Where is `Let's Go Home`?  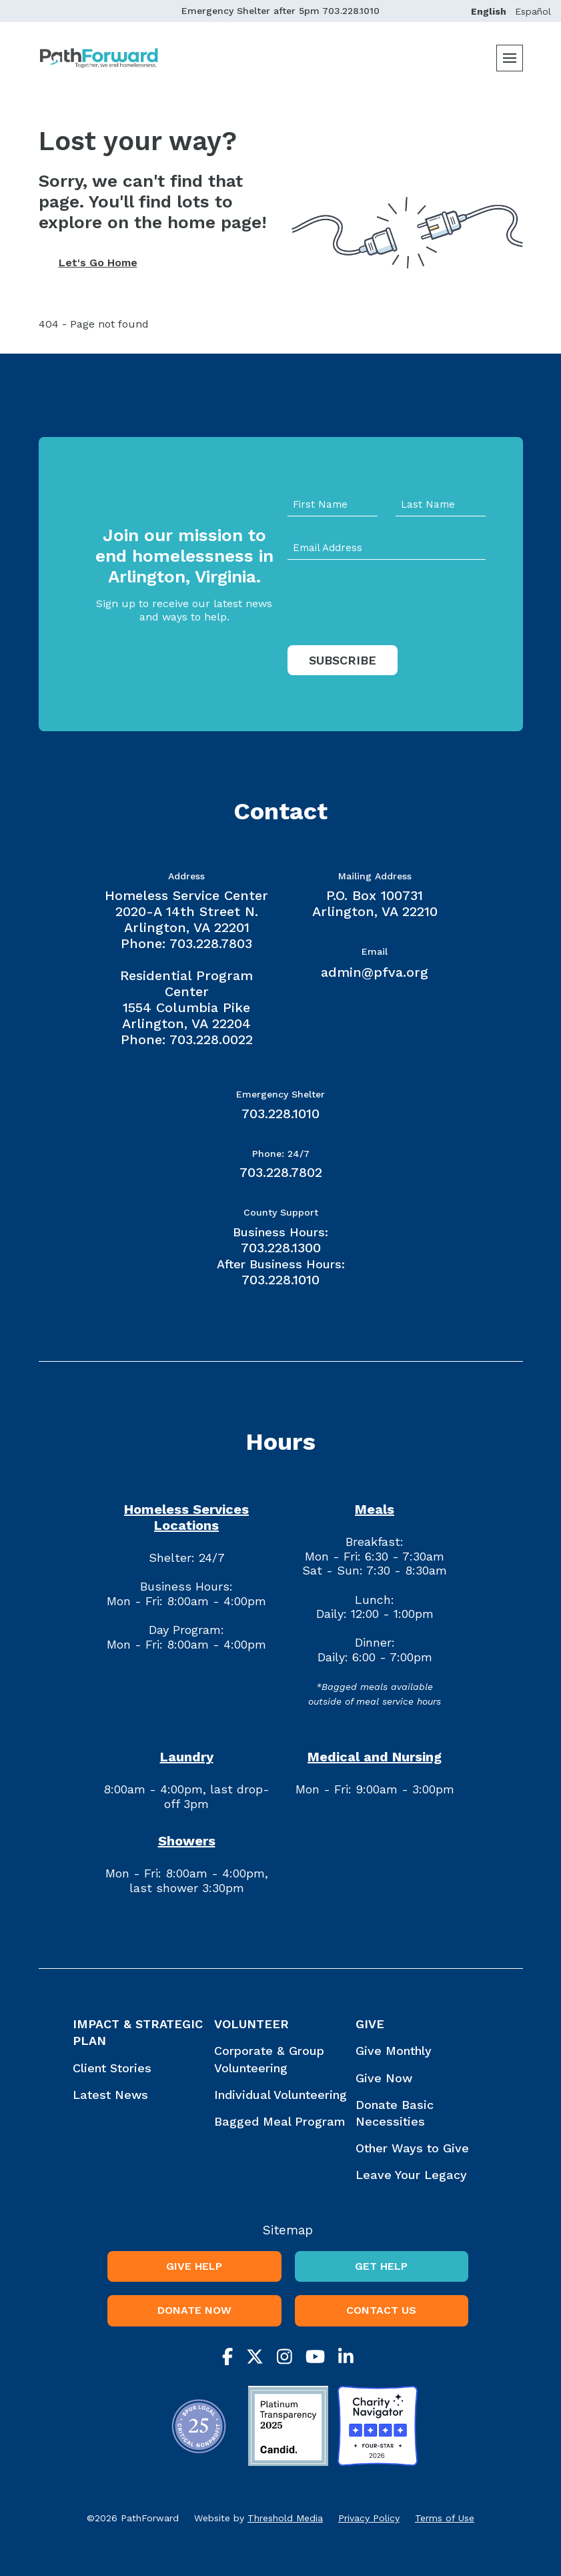
Let's Go Home is located at coordinates (98, 262).